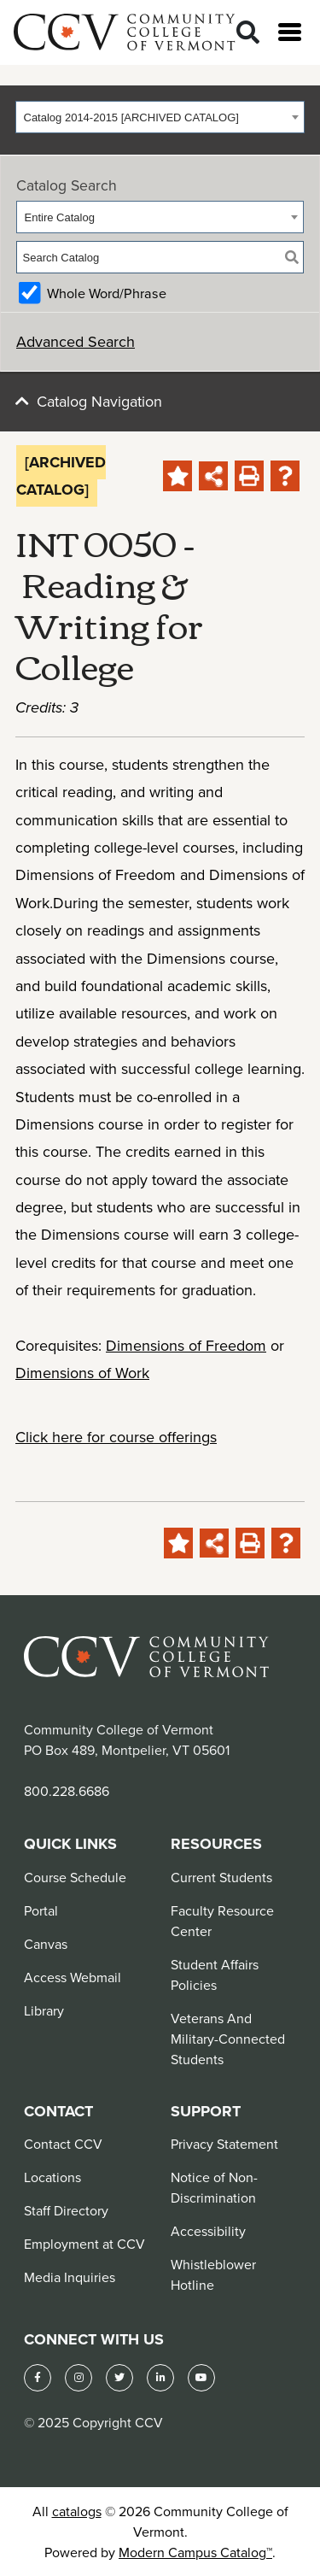 The image size is (320, 2576). What do you see at coordinates (41, 1910) in the screenshot?
I see `Portal` at bounding box center [41, 1910].